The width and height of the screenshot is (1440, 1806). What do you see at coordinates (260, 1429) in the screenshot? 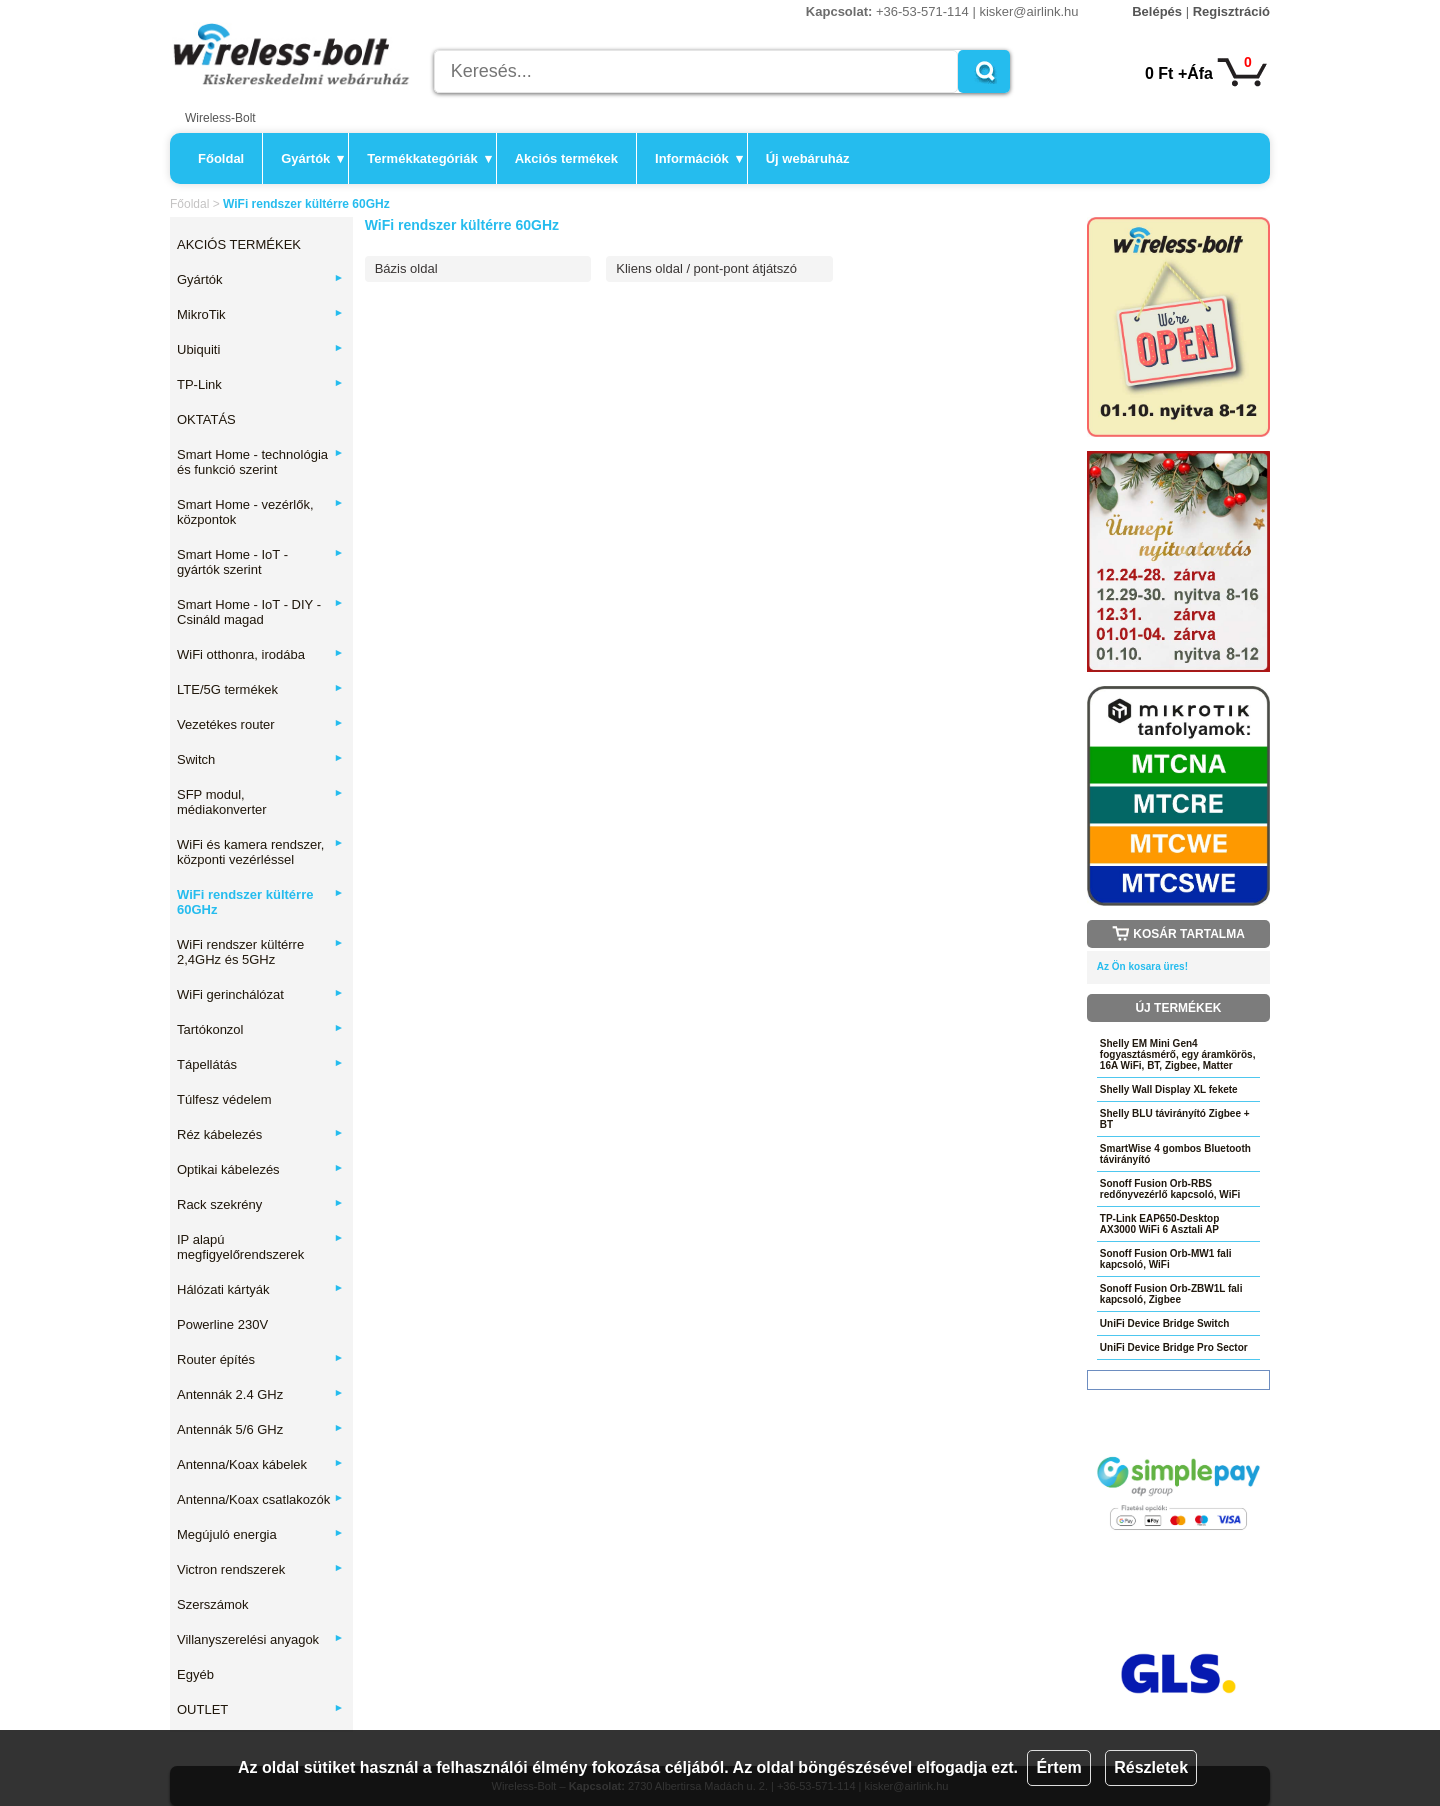
I see `Antennák 5/6 GHz` at bounding box center [260, 1429].